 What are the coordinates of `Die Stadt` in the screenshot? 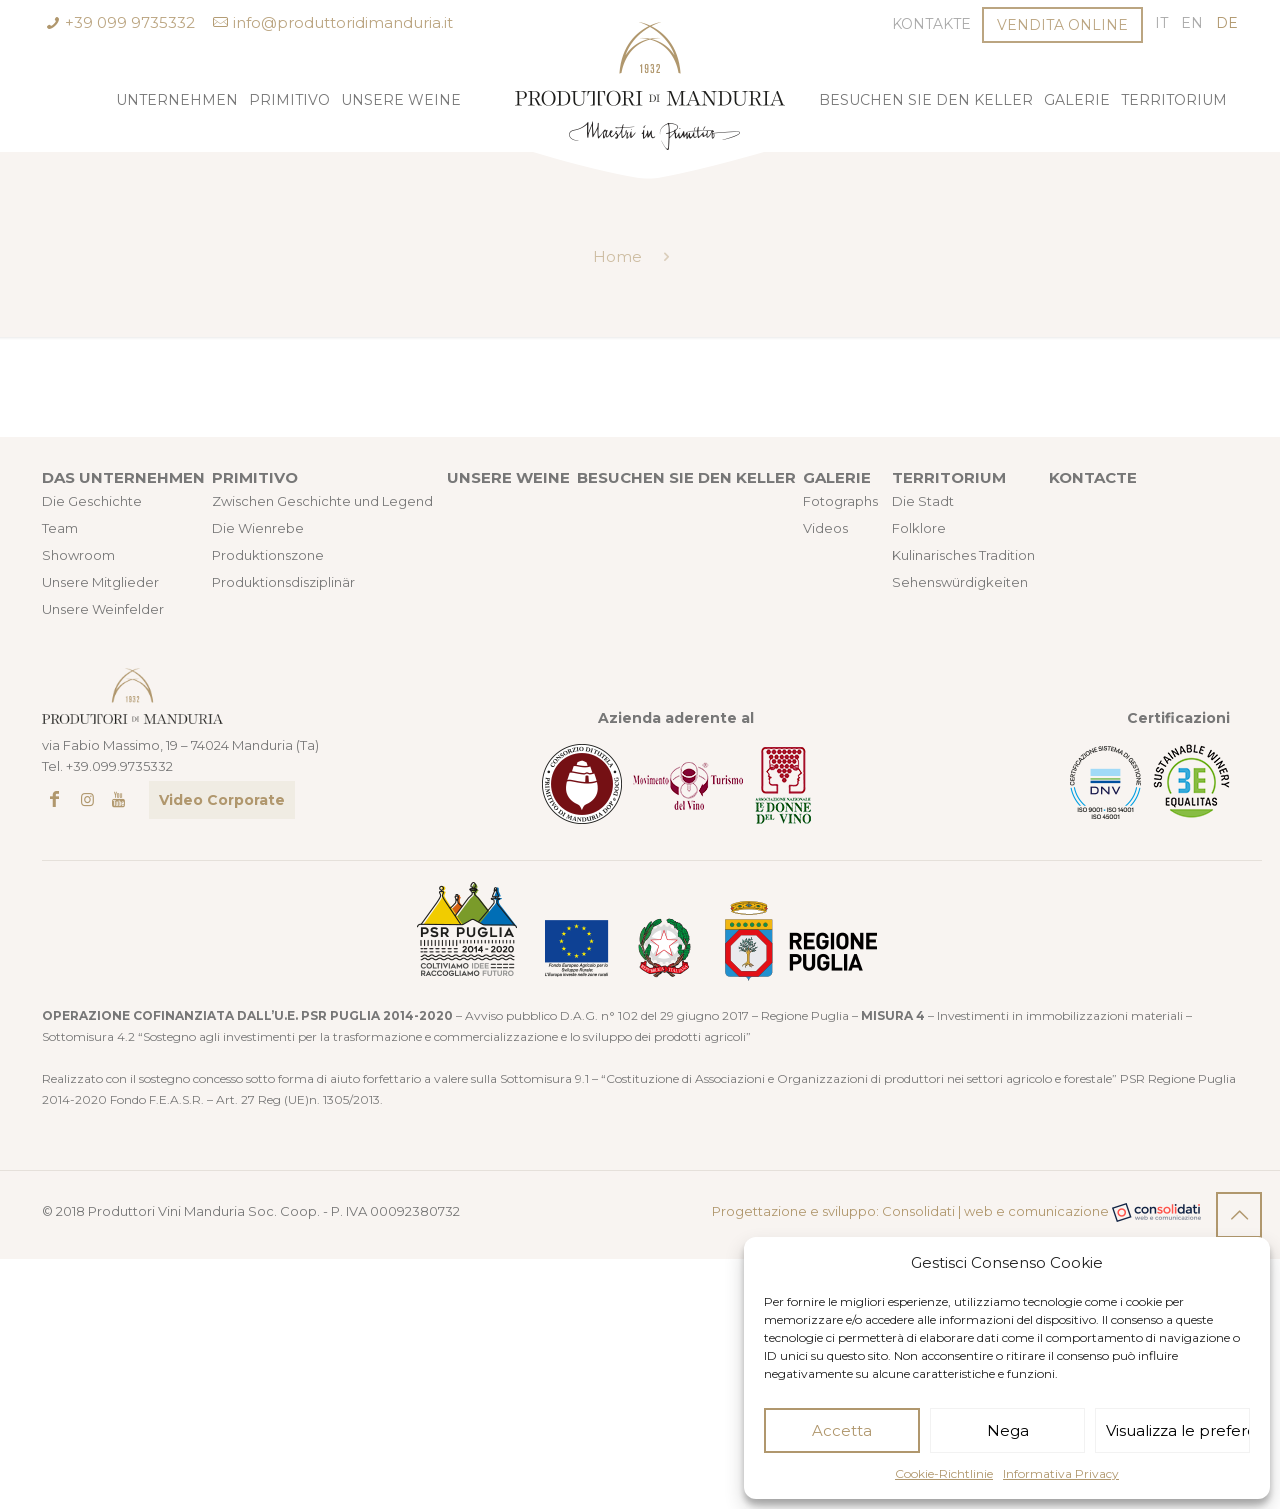 It's located at (923, 501).